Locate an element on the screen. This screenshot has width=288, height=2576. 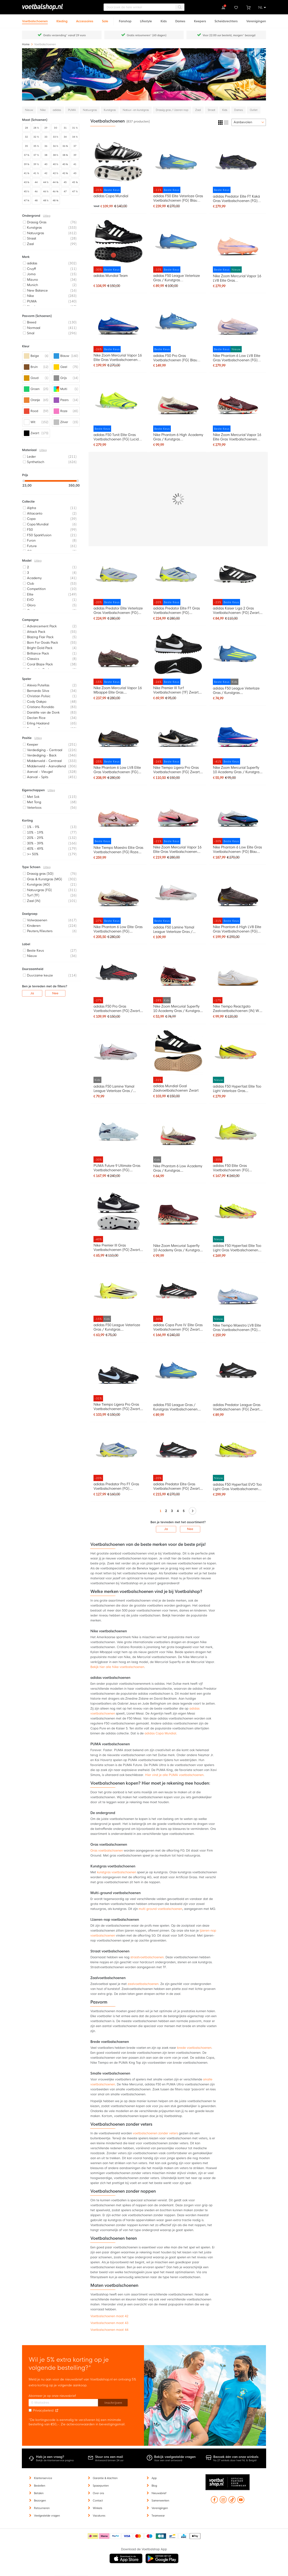
48 ½ is located at coordinates (45, 200).